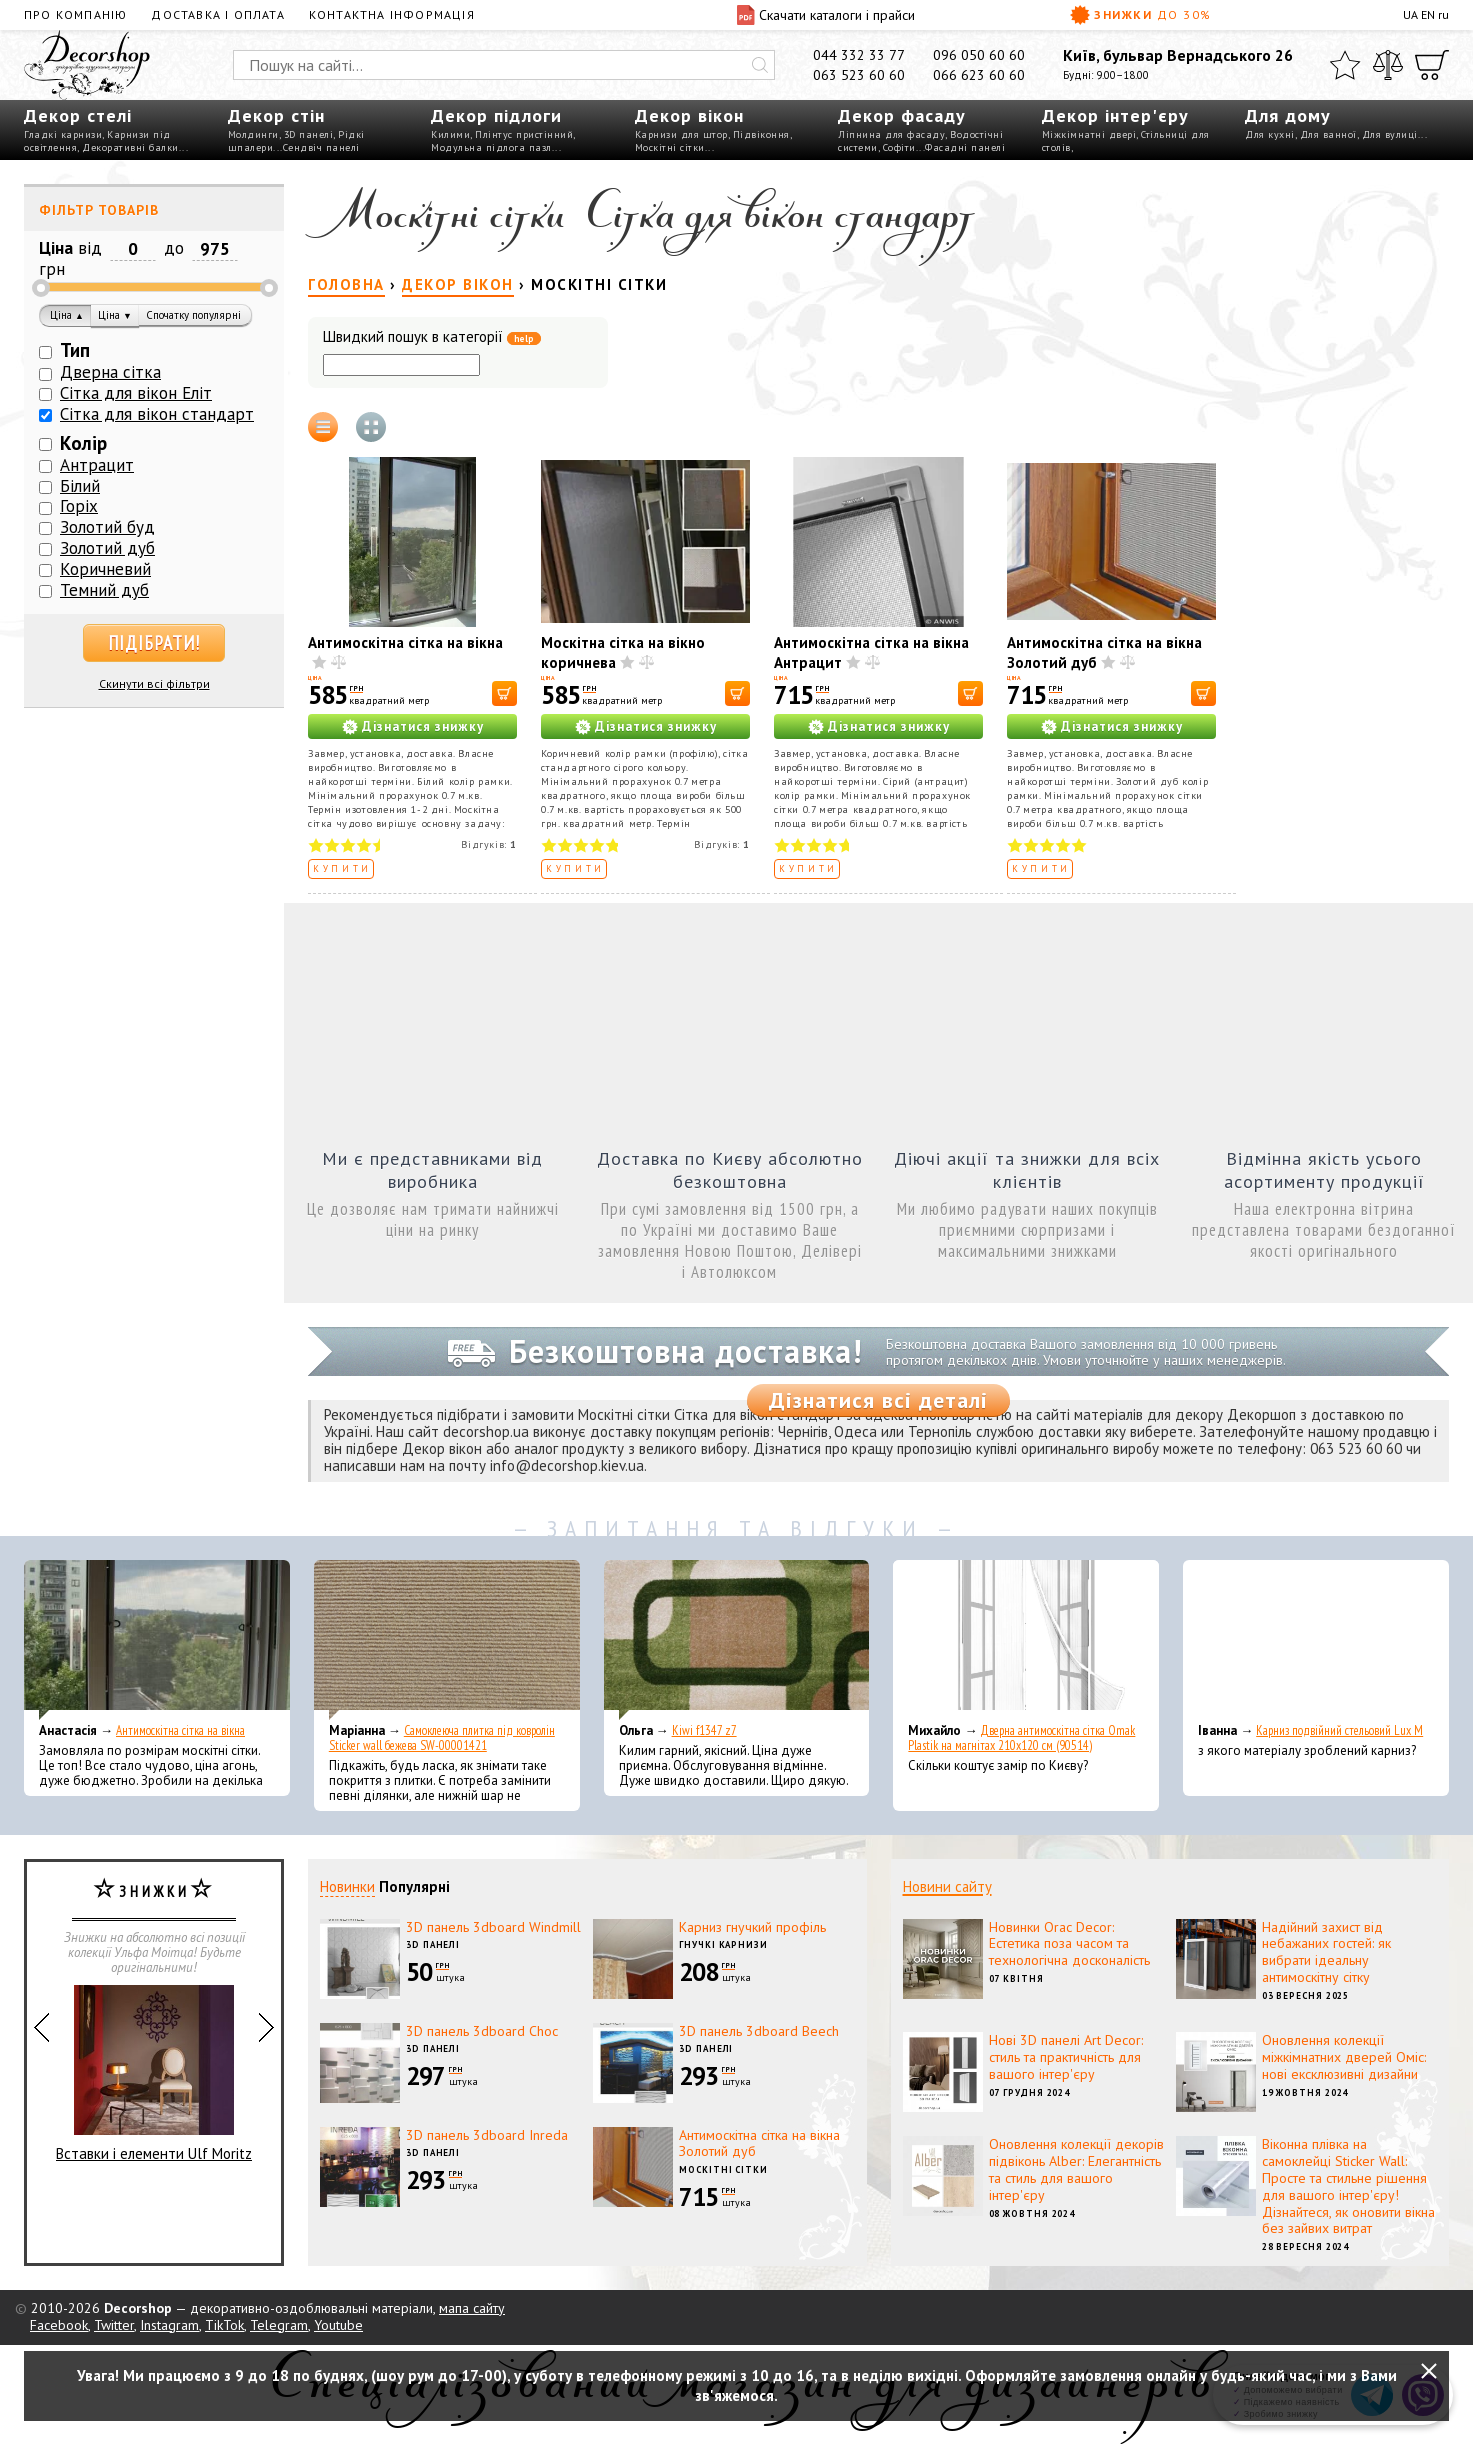  Describe the element at coordinates (1345, 65) in the screenshot. I see `[Обране]` at that location.